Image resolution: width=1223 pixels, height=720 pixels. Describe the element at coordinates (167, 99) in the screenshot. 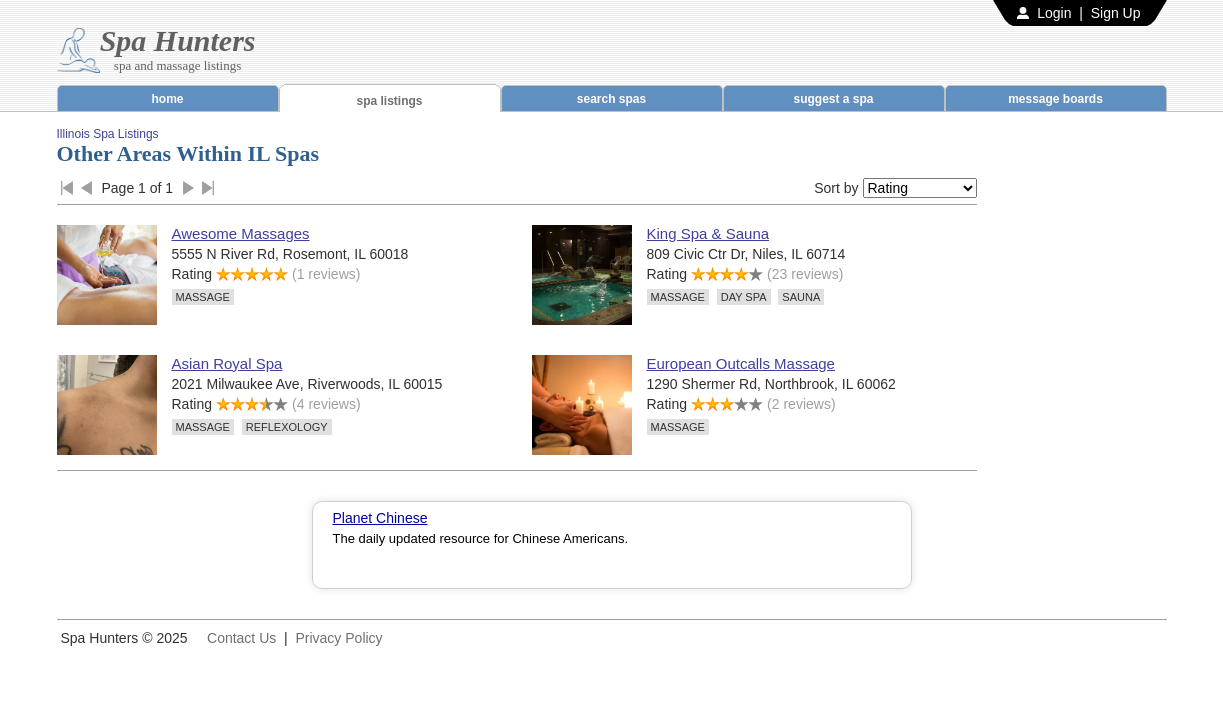

I see `home` at that location.